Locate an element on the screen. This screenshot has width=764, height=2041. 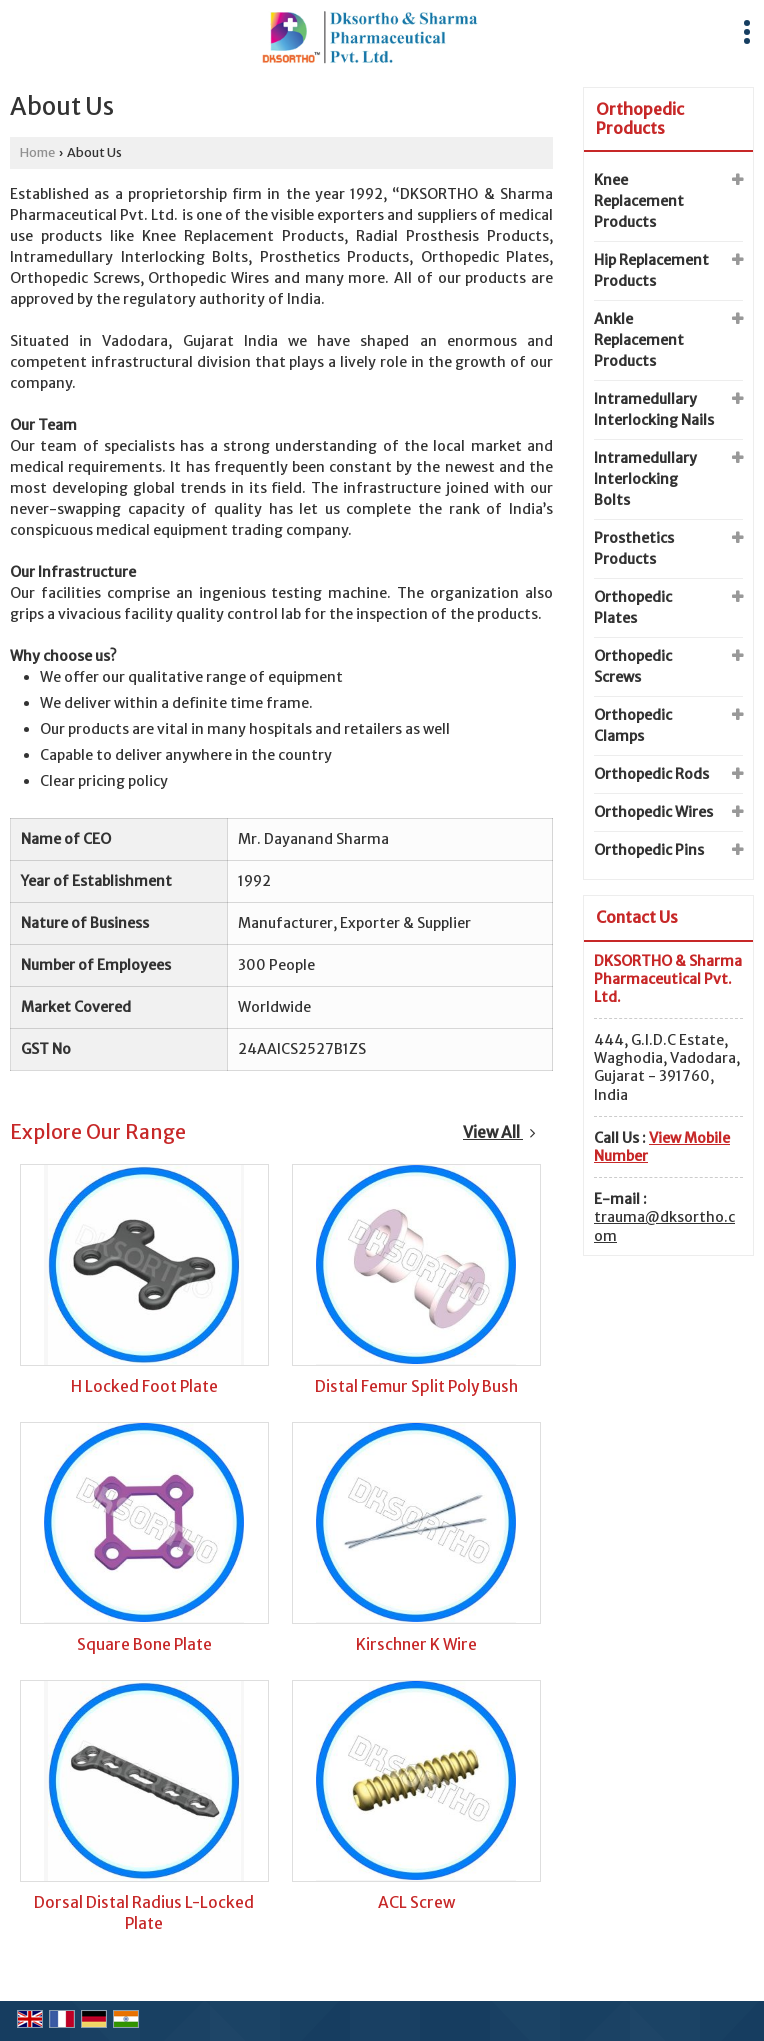
Kirschner K Wire is located at coordinates (416, 1644).